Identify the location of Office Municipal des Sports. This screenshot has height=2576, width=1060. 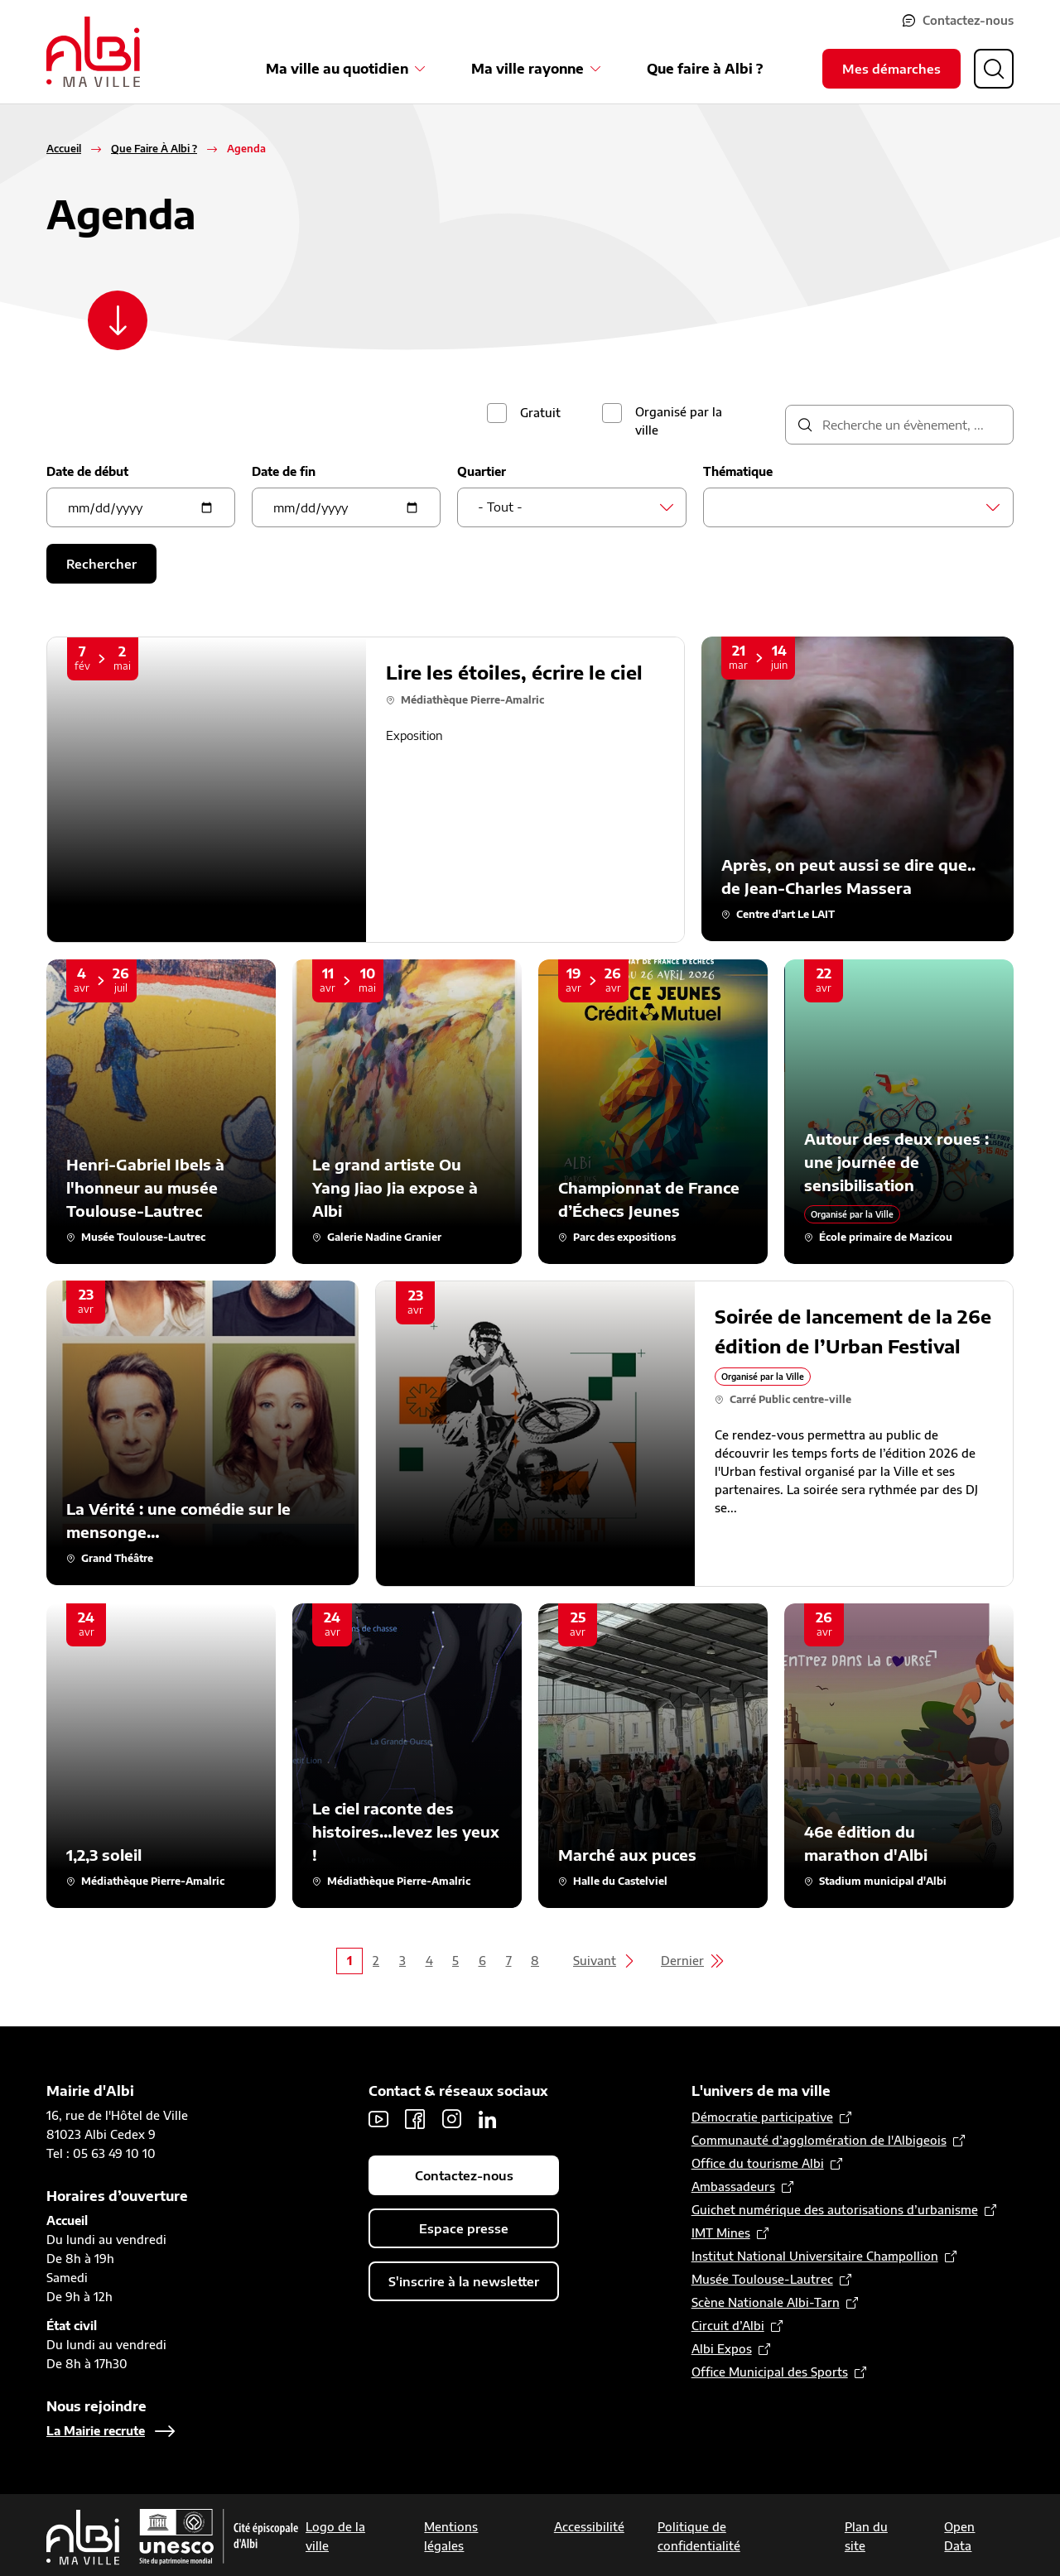
(769, 2372).